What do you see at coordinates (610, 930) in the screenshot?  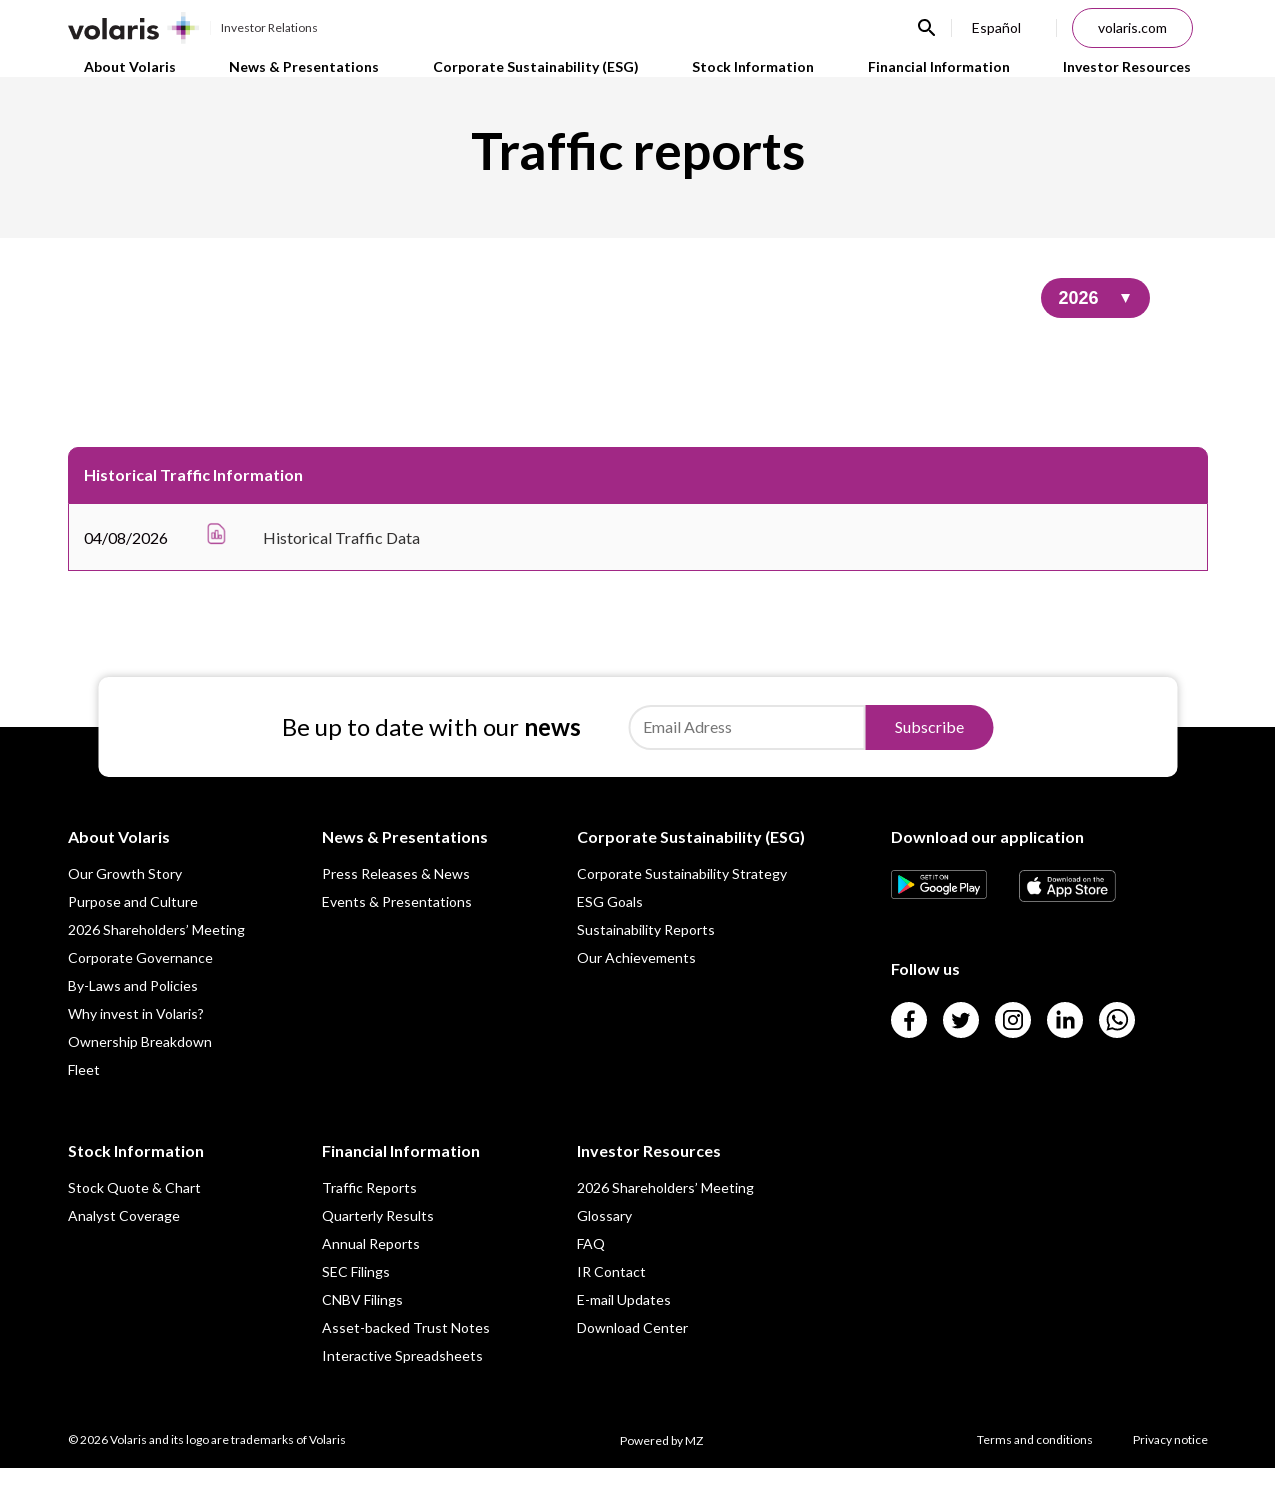 I see `ESG Goals [Link para ESG Goals]` at bounding box center [610, 930].